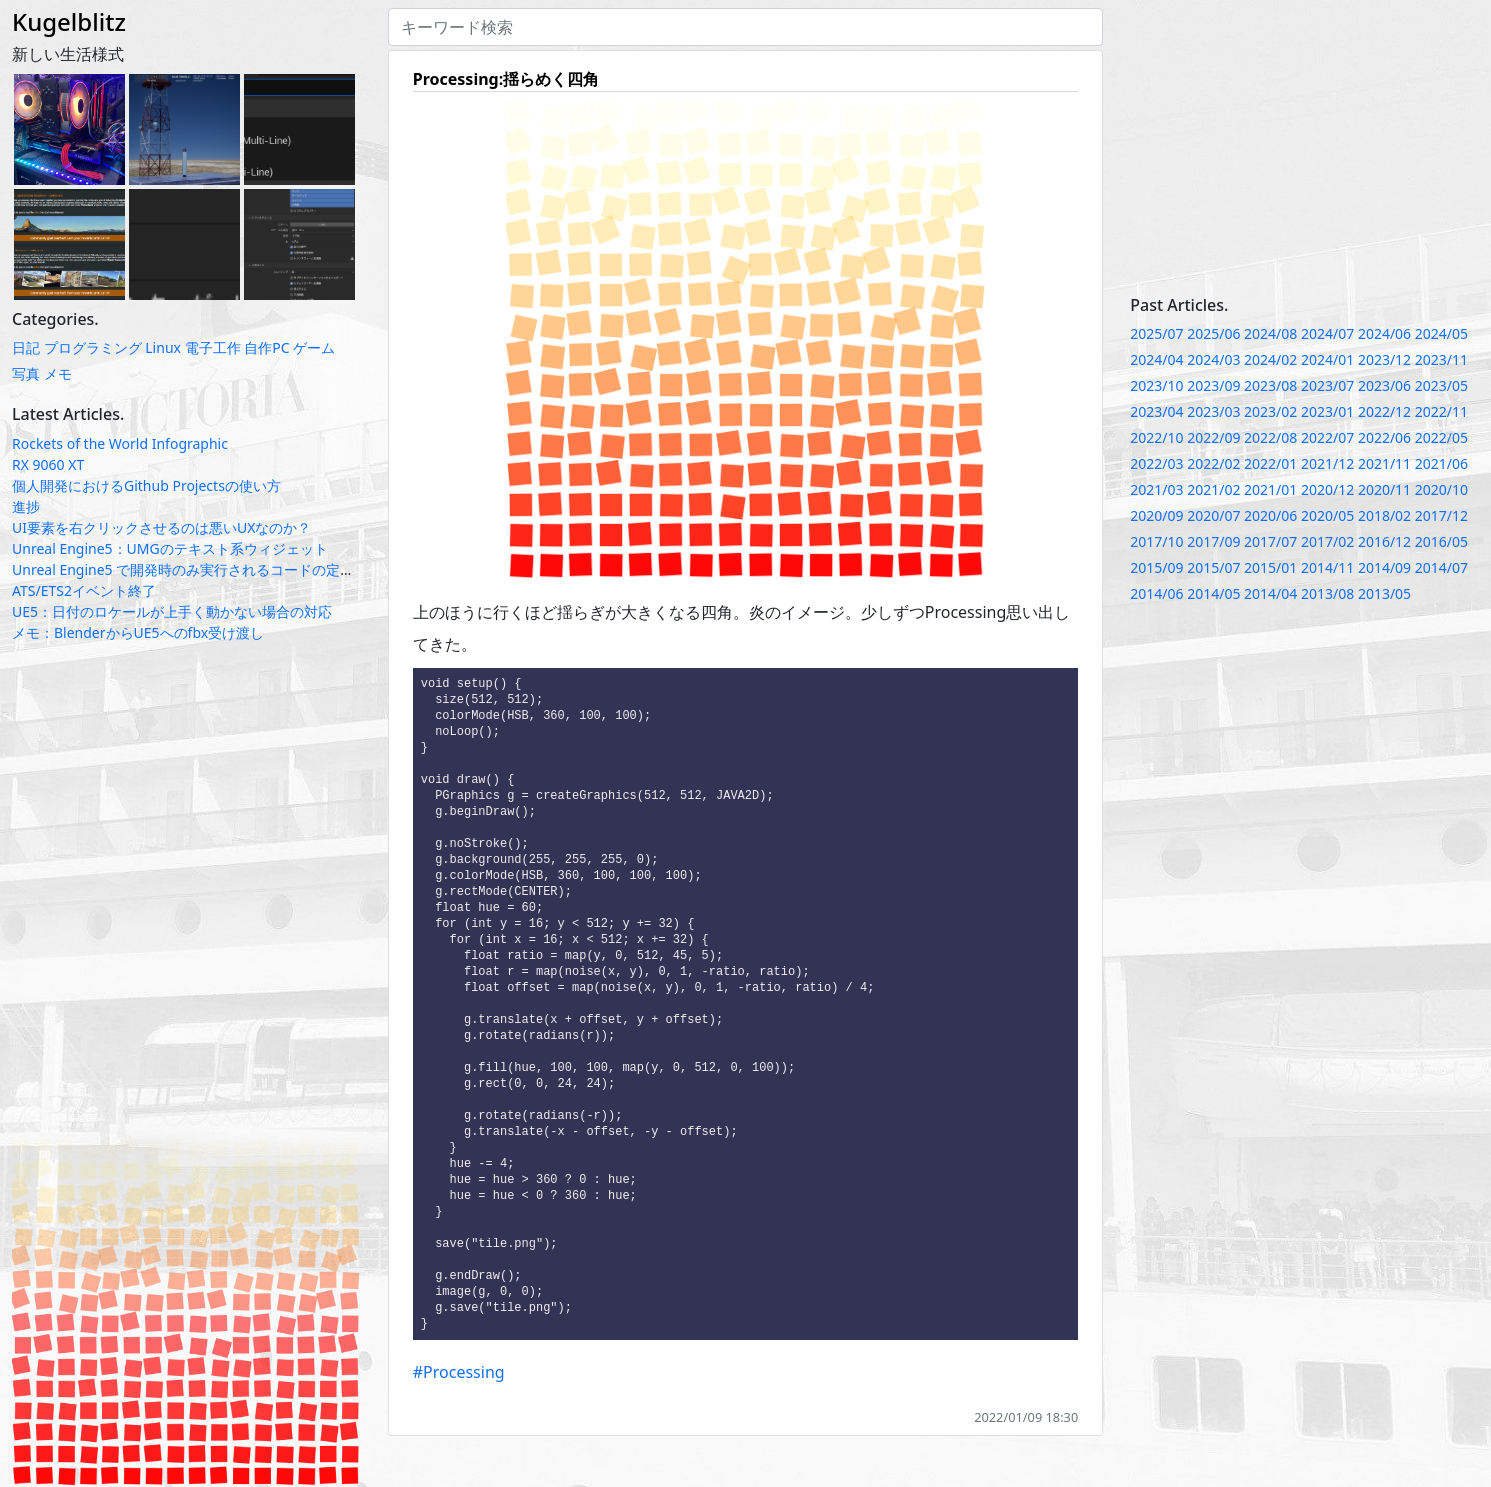 The width and height of the screenshot is (1491, 1487). What do you see at coordinates (1327, 515) in the screenshot?
I see `2020/05` at bounding box center [1327, 515].